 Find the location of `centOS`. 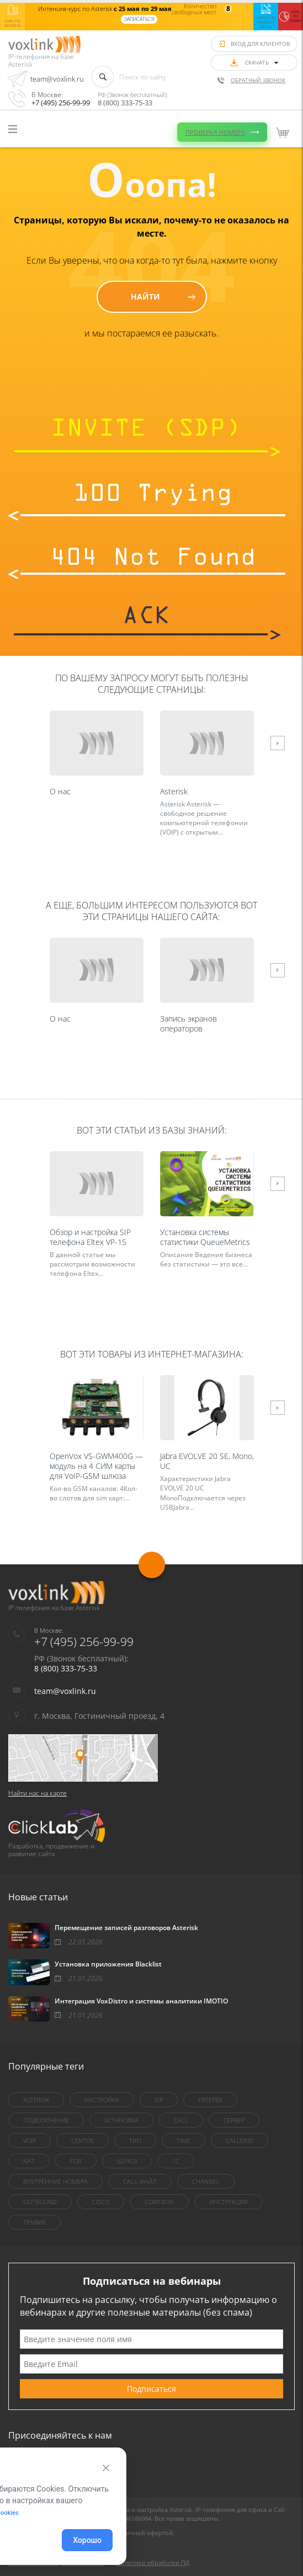

centOS is located at coordinates (82, 2140).